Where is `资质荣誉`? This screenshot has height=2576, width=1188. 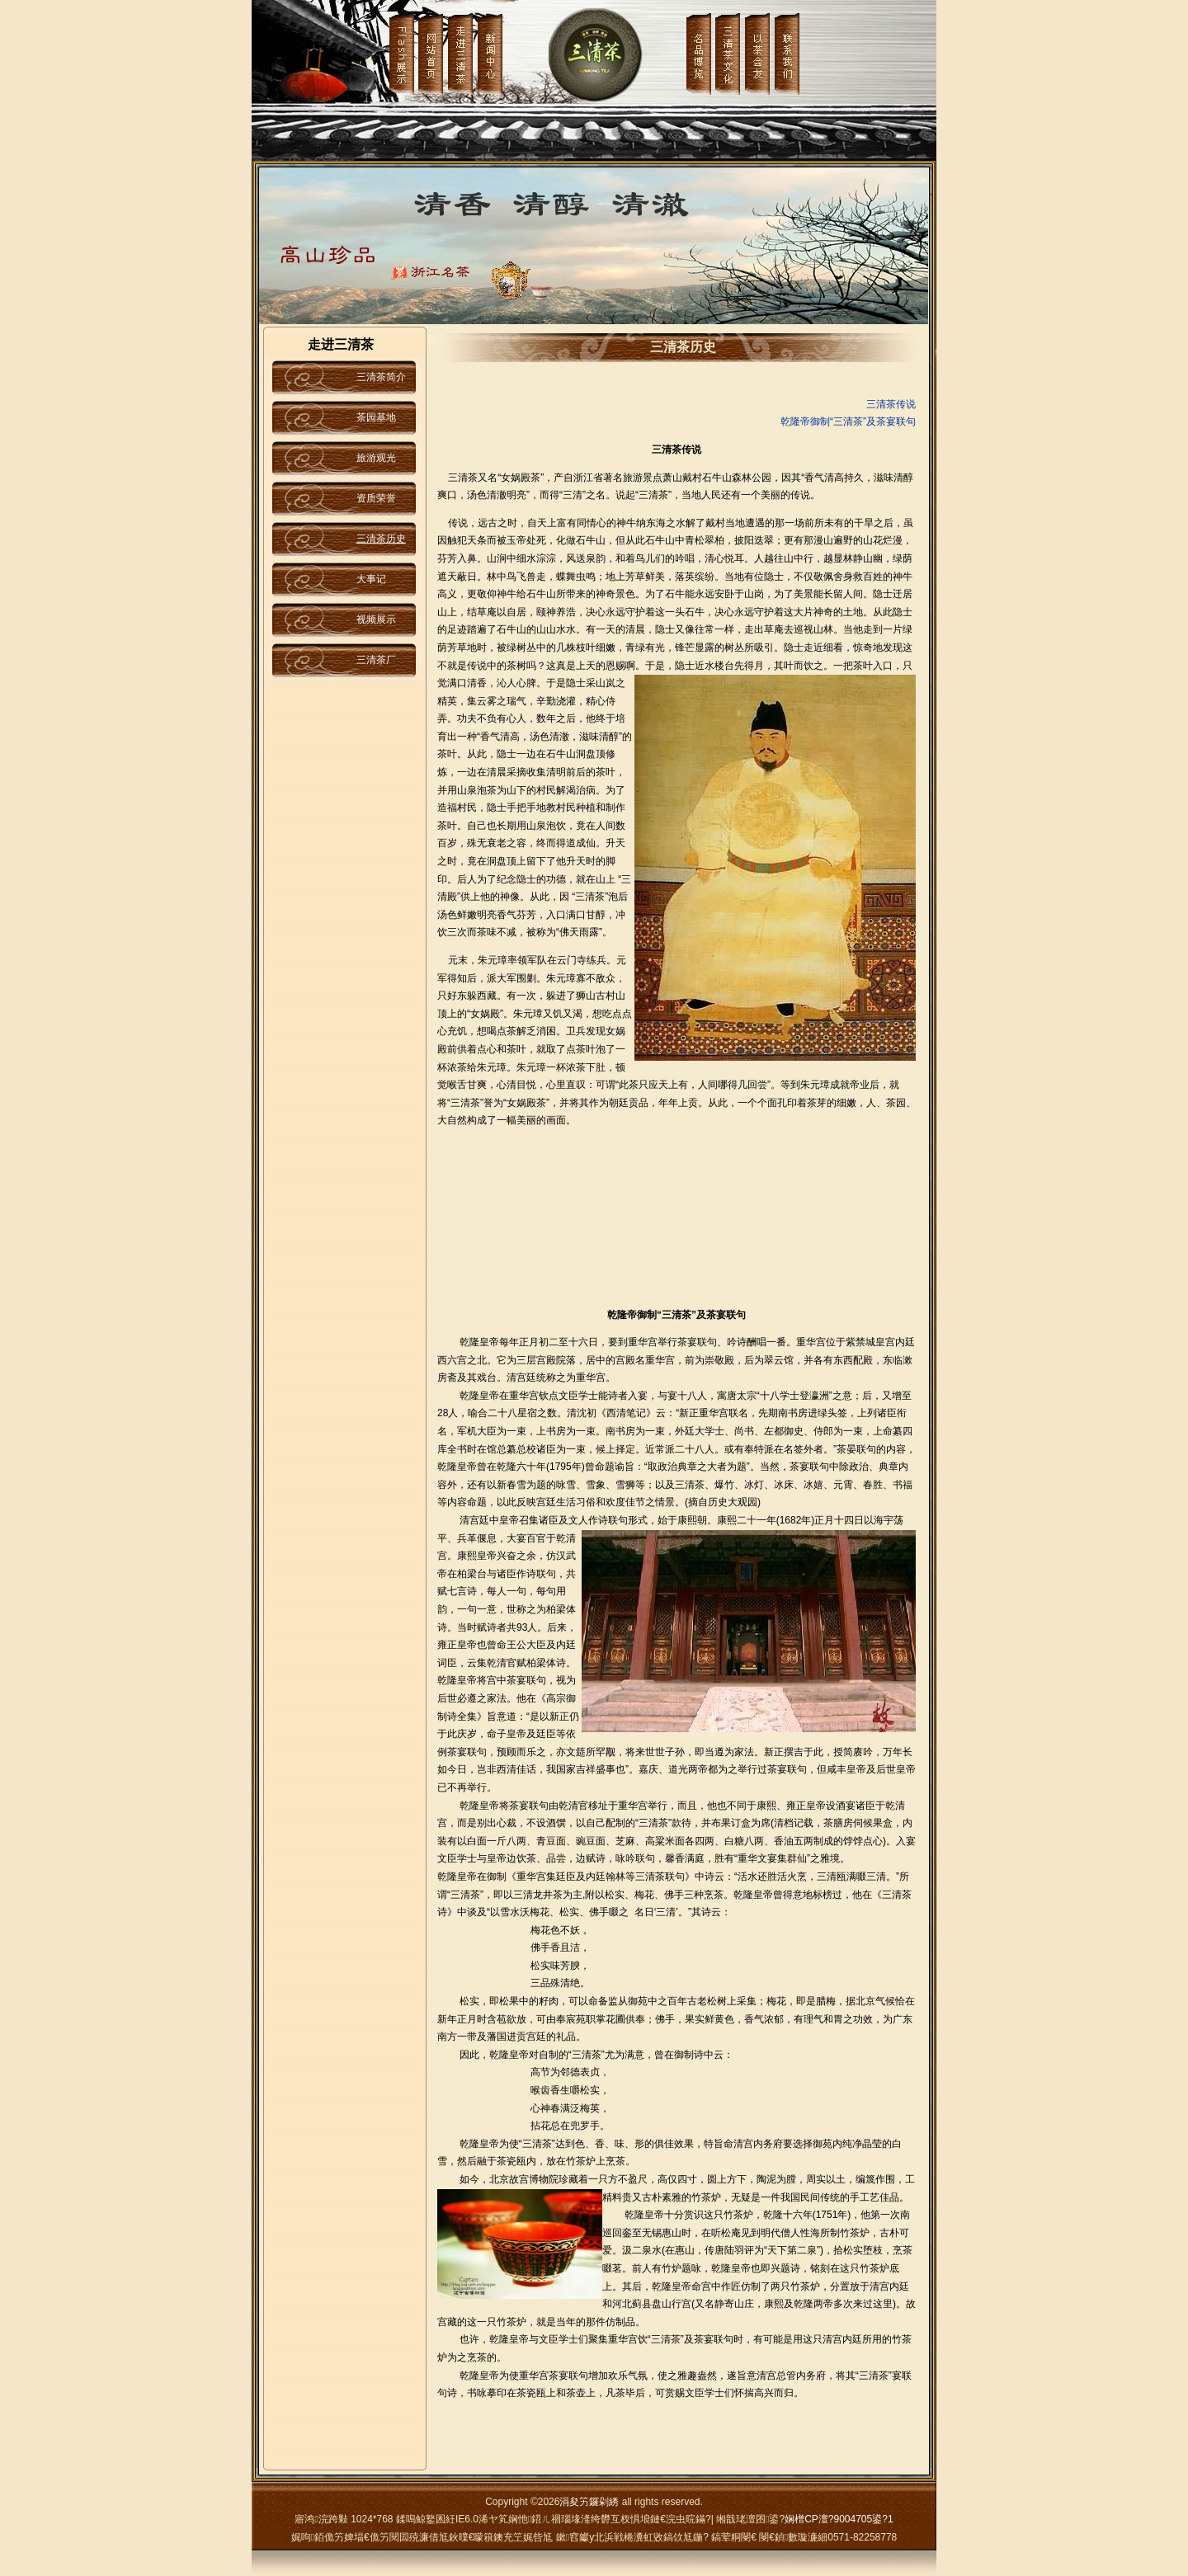
资质荣誉 is located at coordinates (376, 498).